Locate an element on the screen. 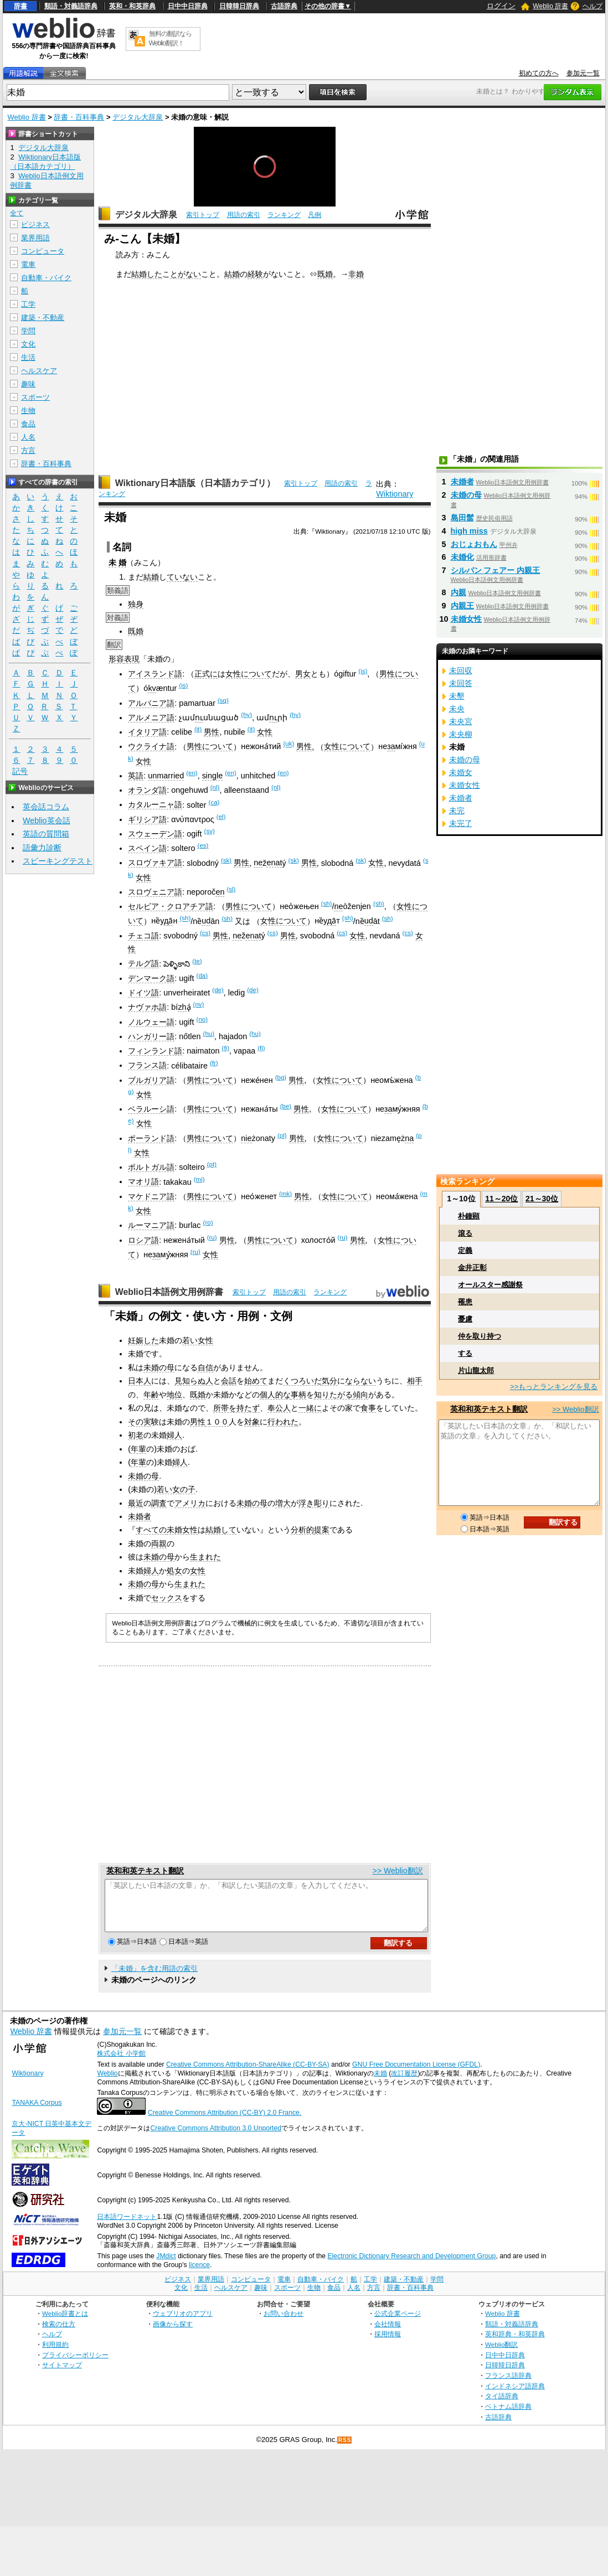 The image size is (608, 2576). 傾向 is located at coordinates (360, 1394).